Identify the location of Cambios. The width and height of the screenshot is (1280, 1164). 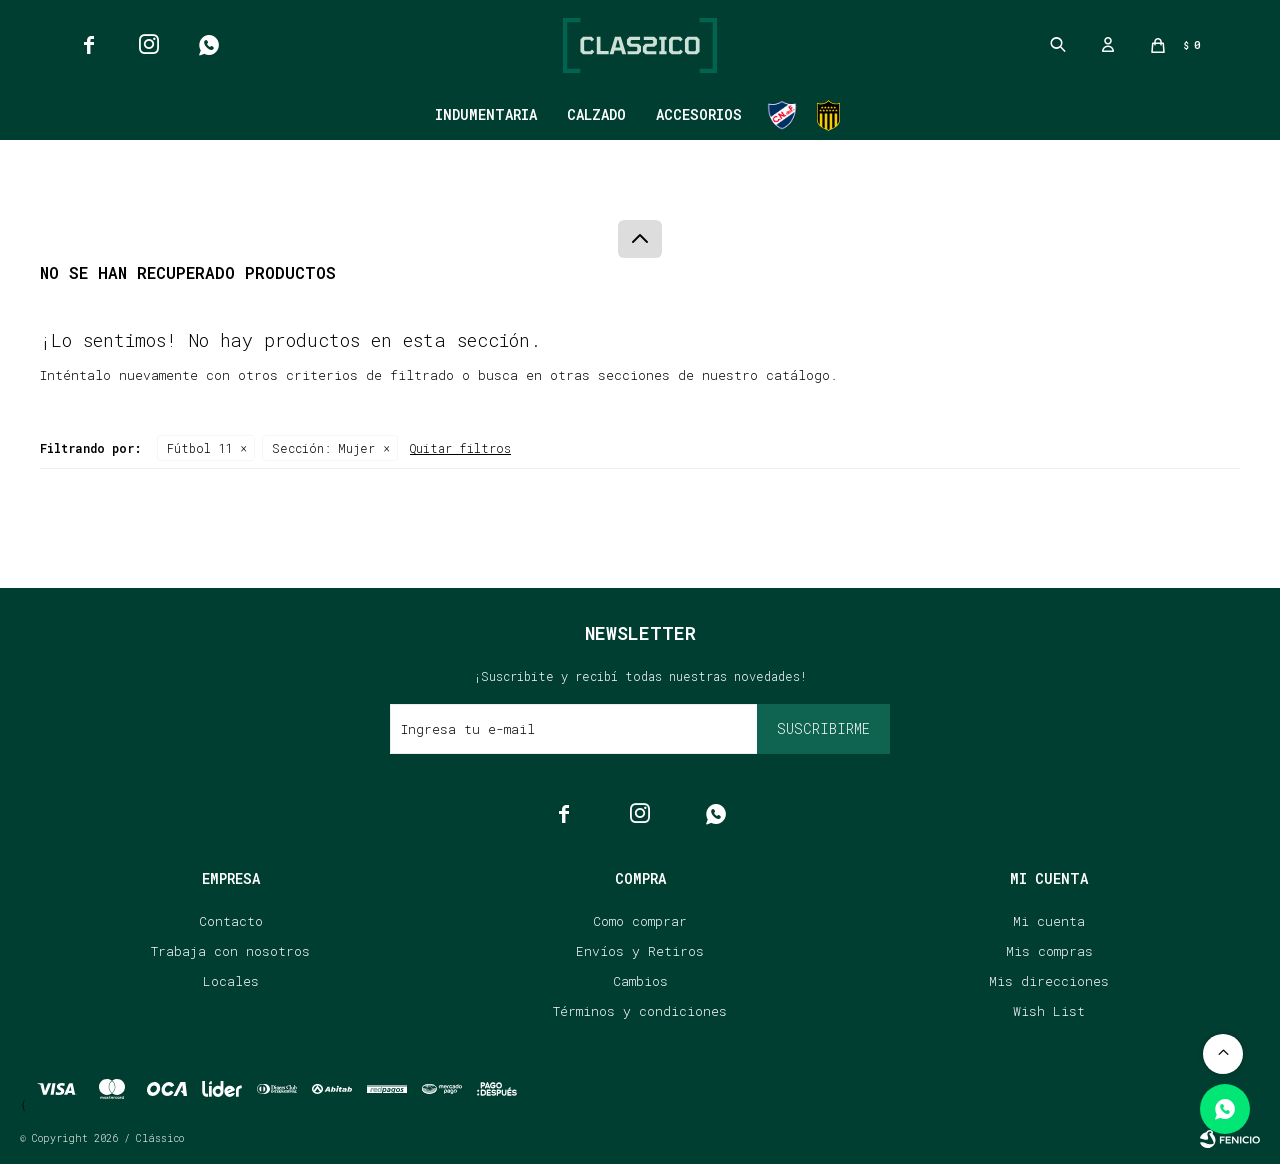
(640, 981).